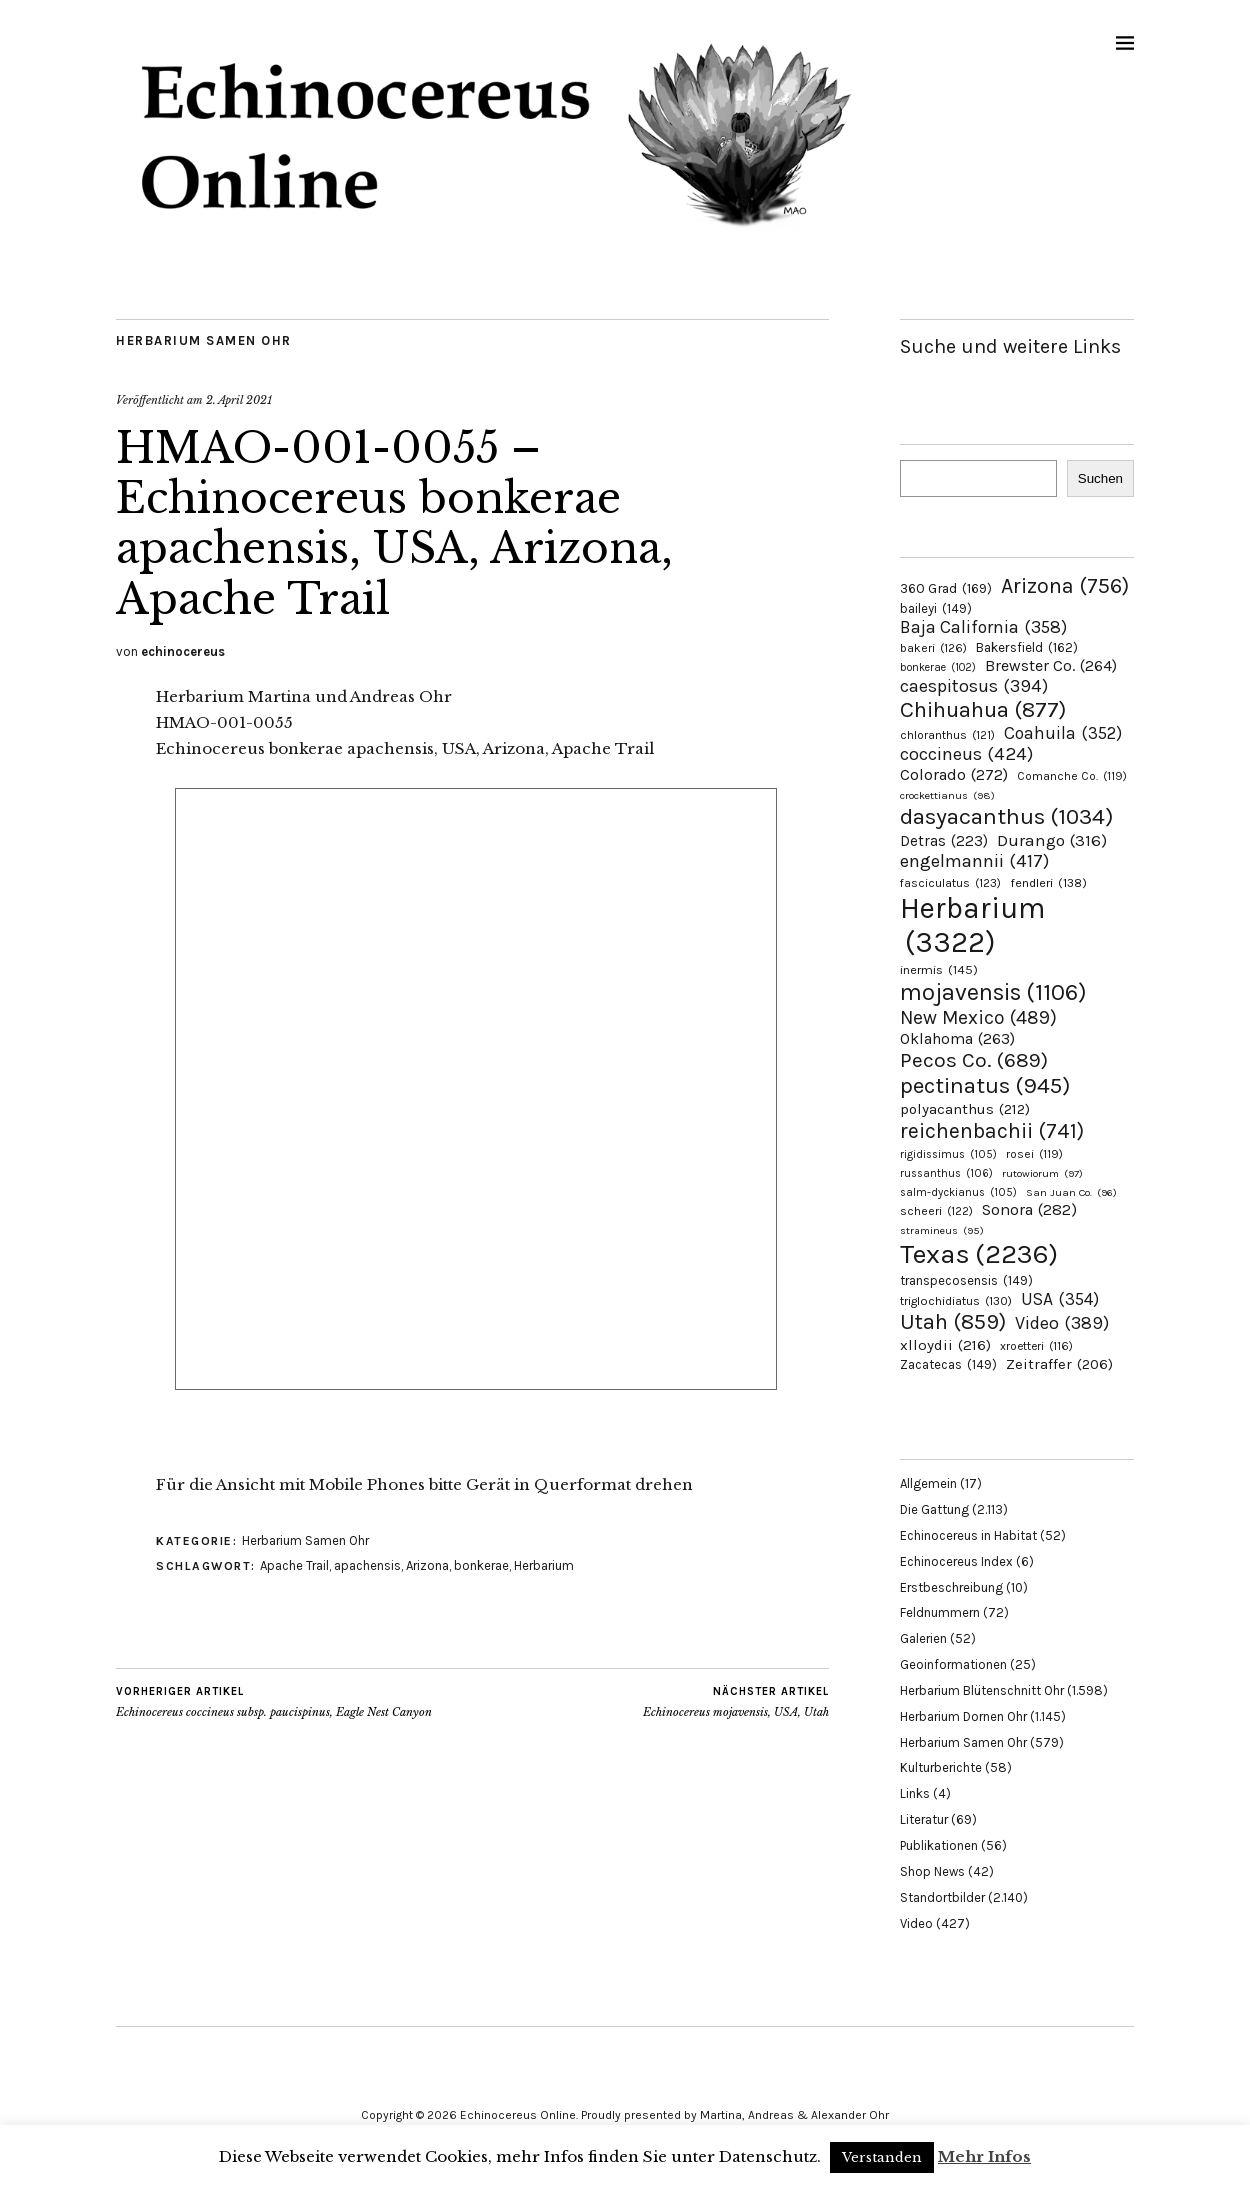 This screenshot has height=2185, width=1250. What do you see at coordinates (294, 1565) in the screenshot?
I see `Apache Trail` at bounding box center [294, 1565].